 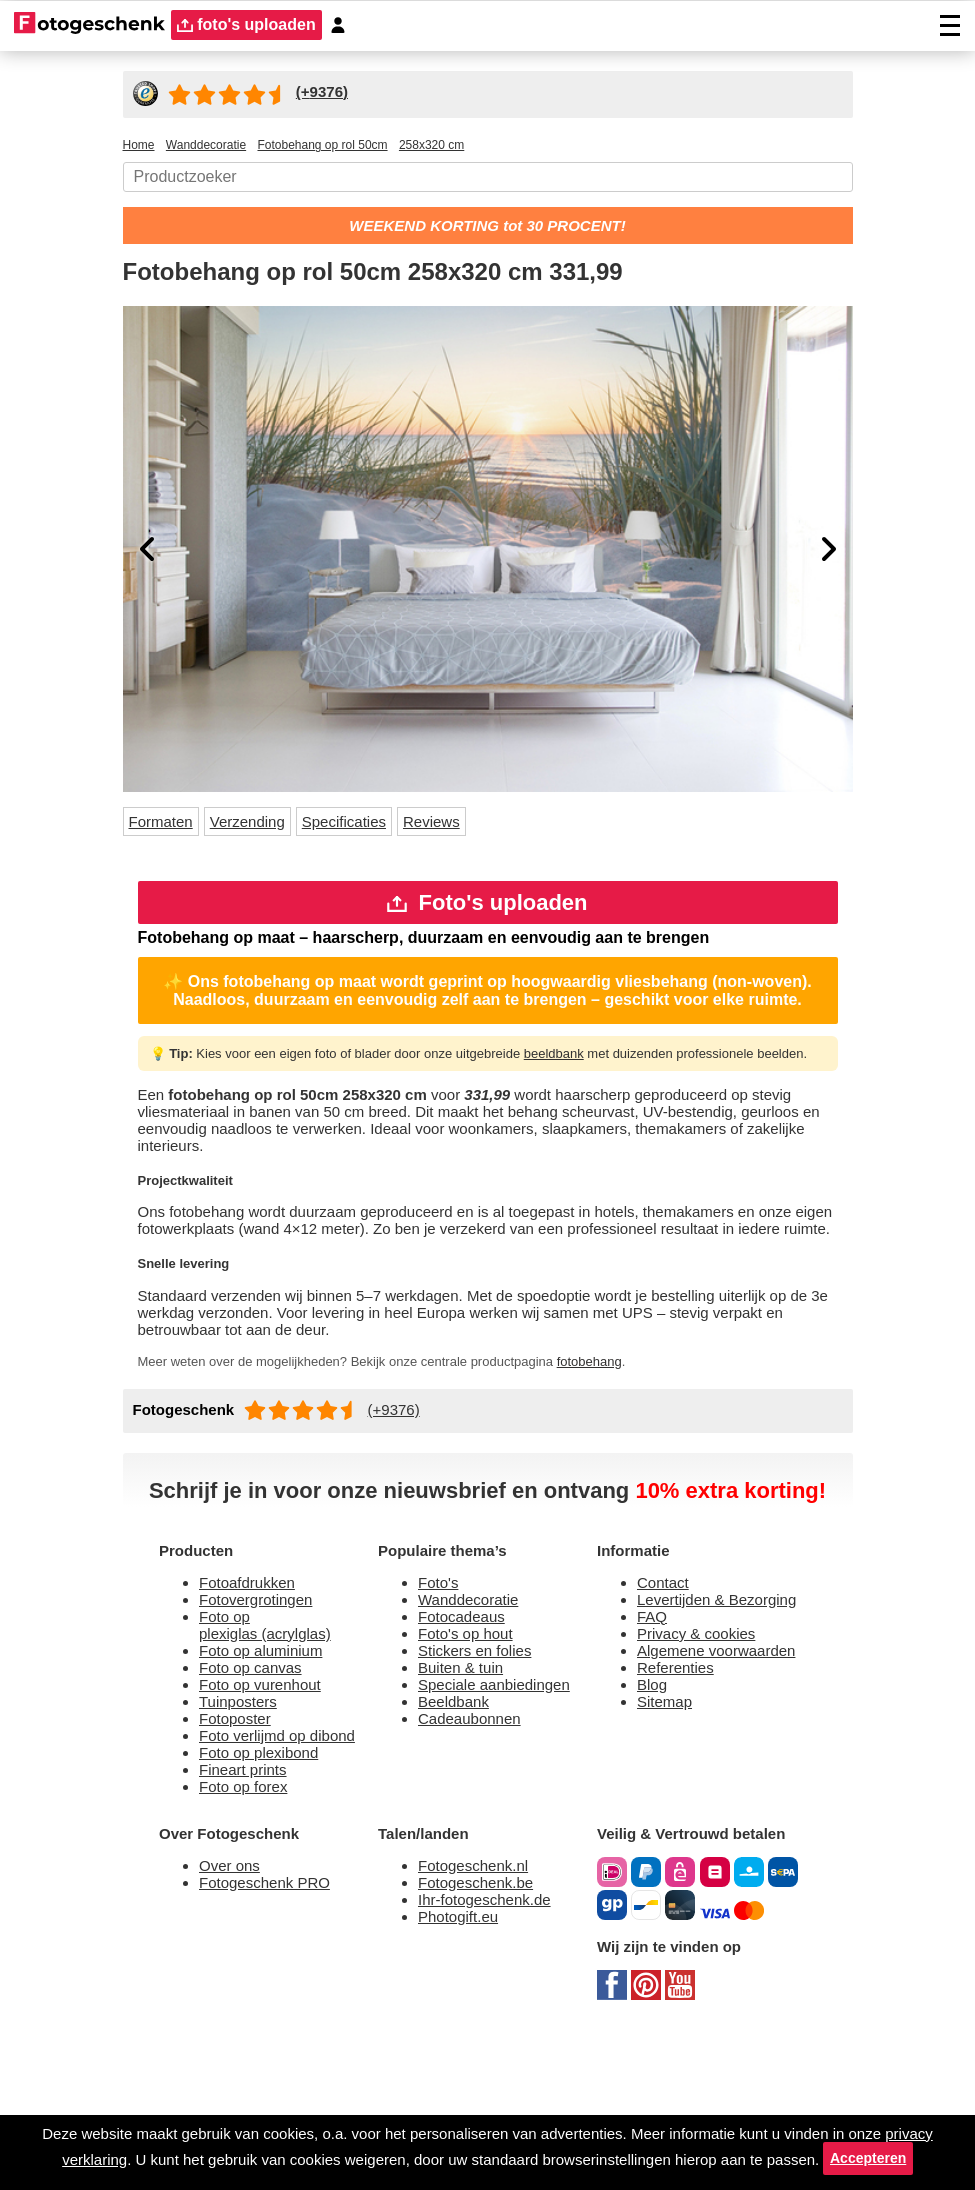 I want to click on Fineart prints, so click(x=249, y=1911).